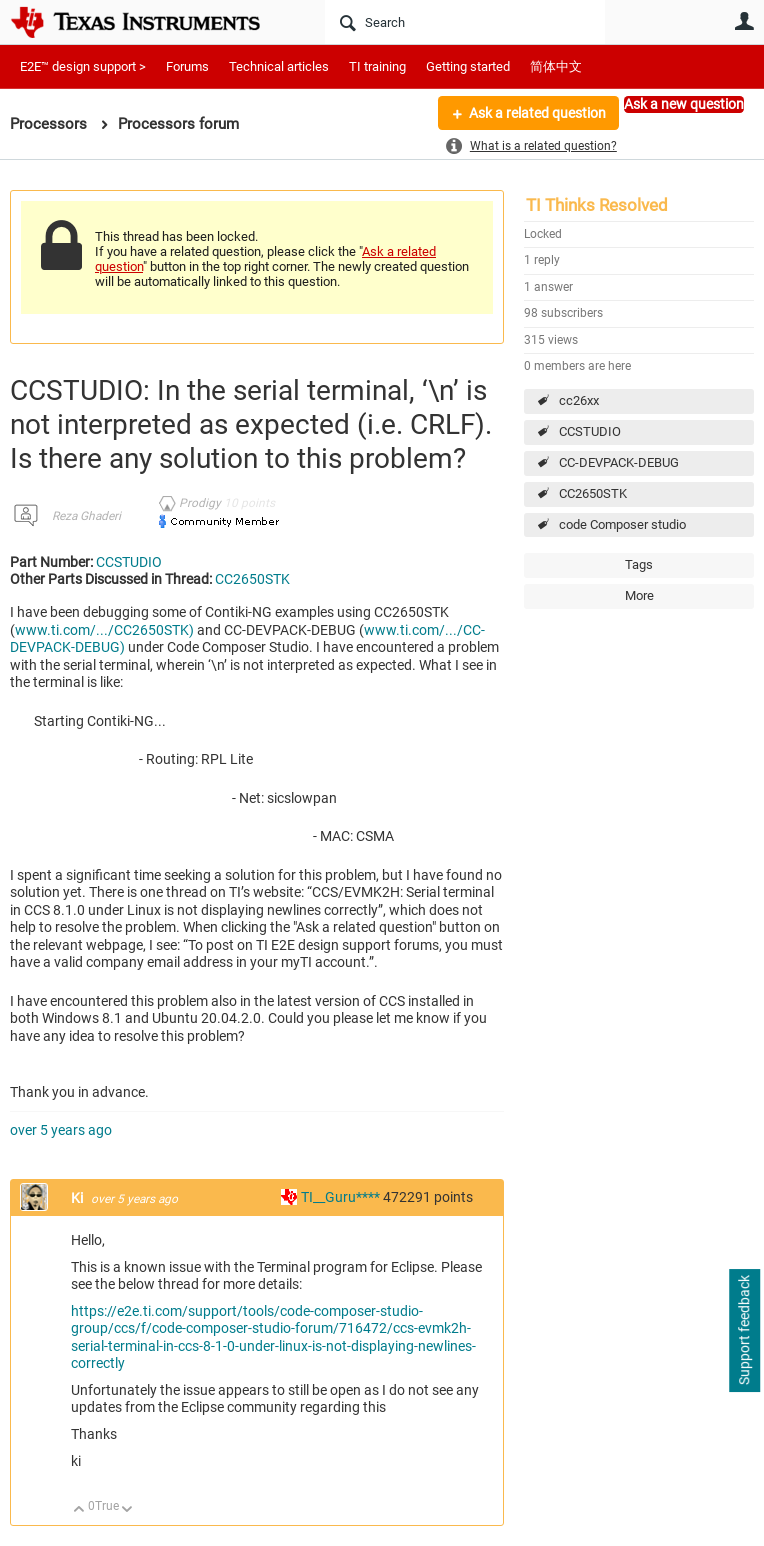 The image size is (764, 1546). I want to click on Reza Ghaderi, so click(86, 516).